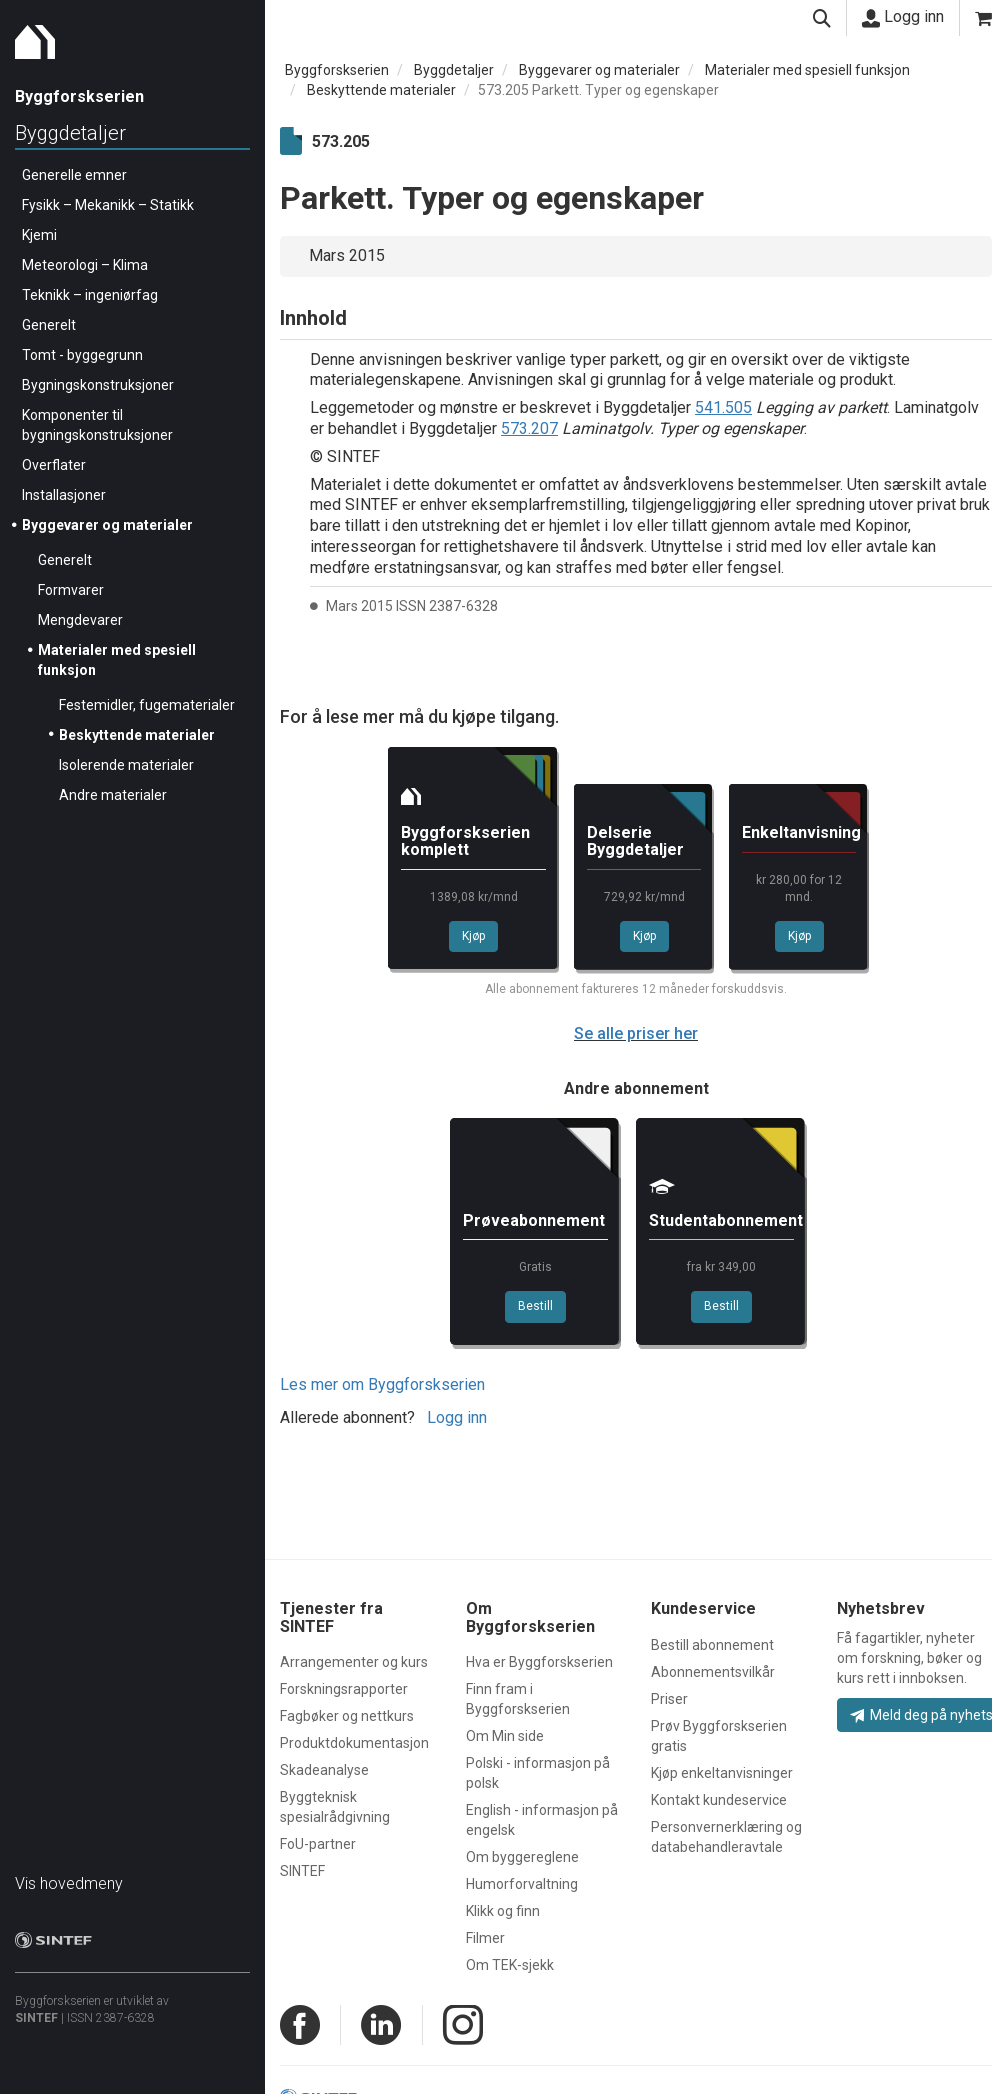 Image resolution: width=1007 pixels, height=2094 pixels. What do you see at coordinates (473, 936) in the screenshot?
I see `Kjøp` at bounding box center [473, 936].